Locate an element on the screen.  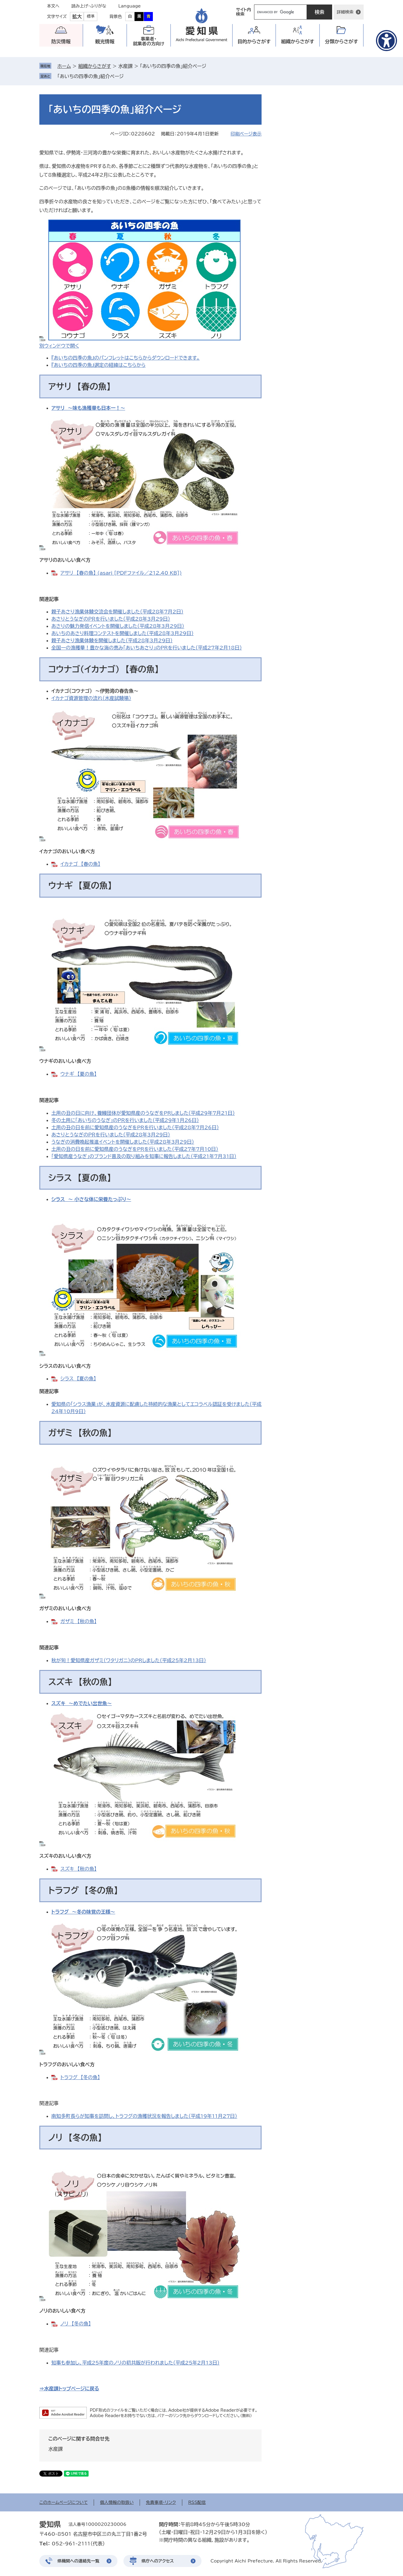
知事も参加し、平成25年度のノリの初共販が行われました（平成25年2月13日） is located at coordinates (135, 2362).